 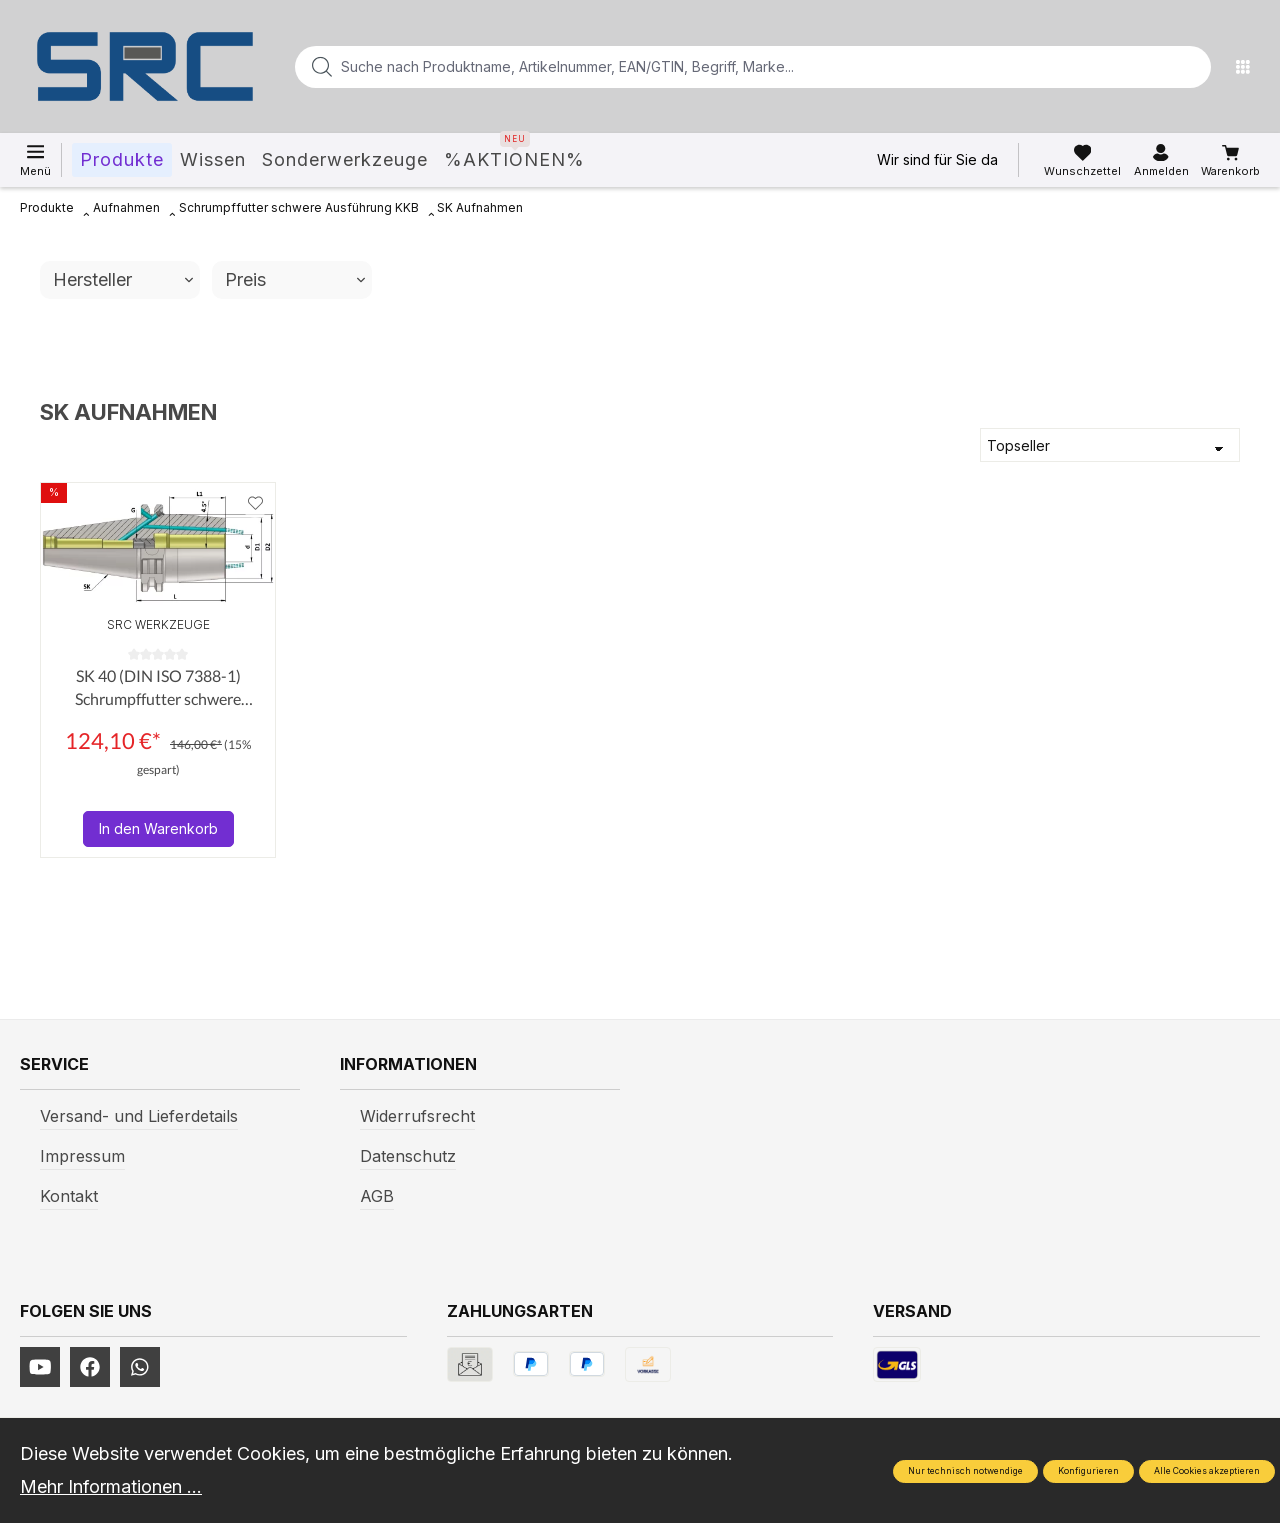 I want to click on [Suchen], so click(x=1190, y=67).